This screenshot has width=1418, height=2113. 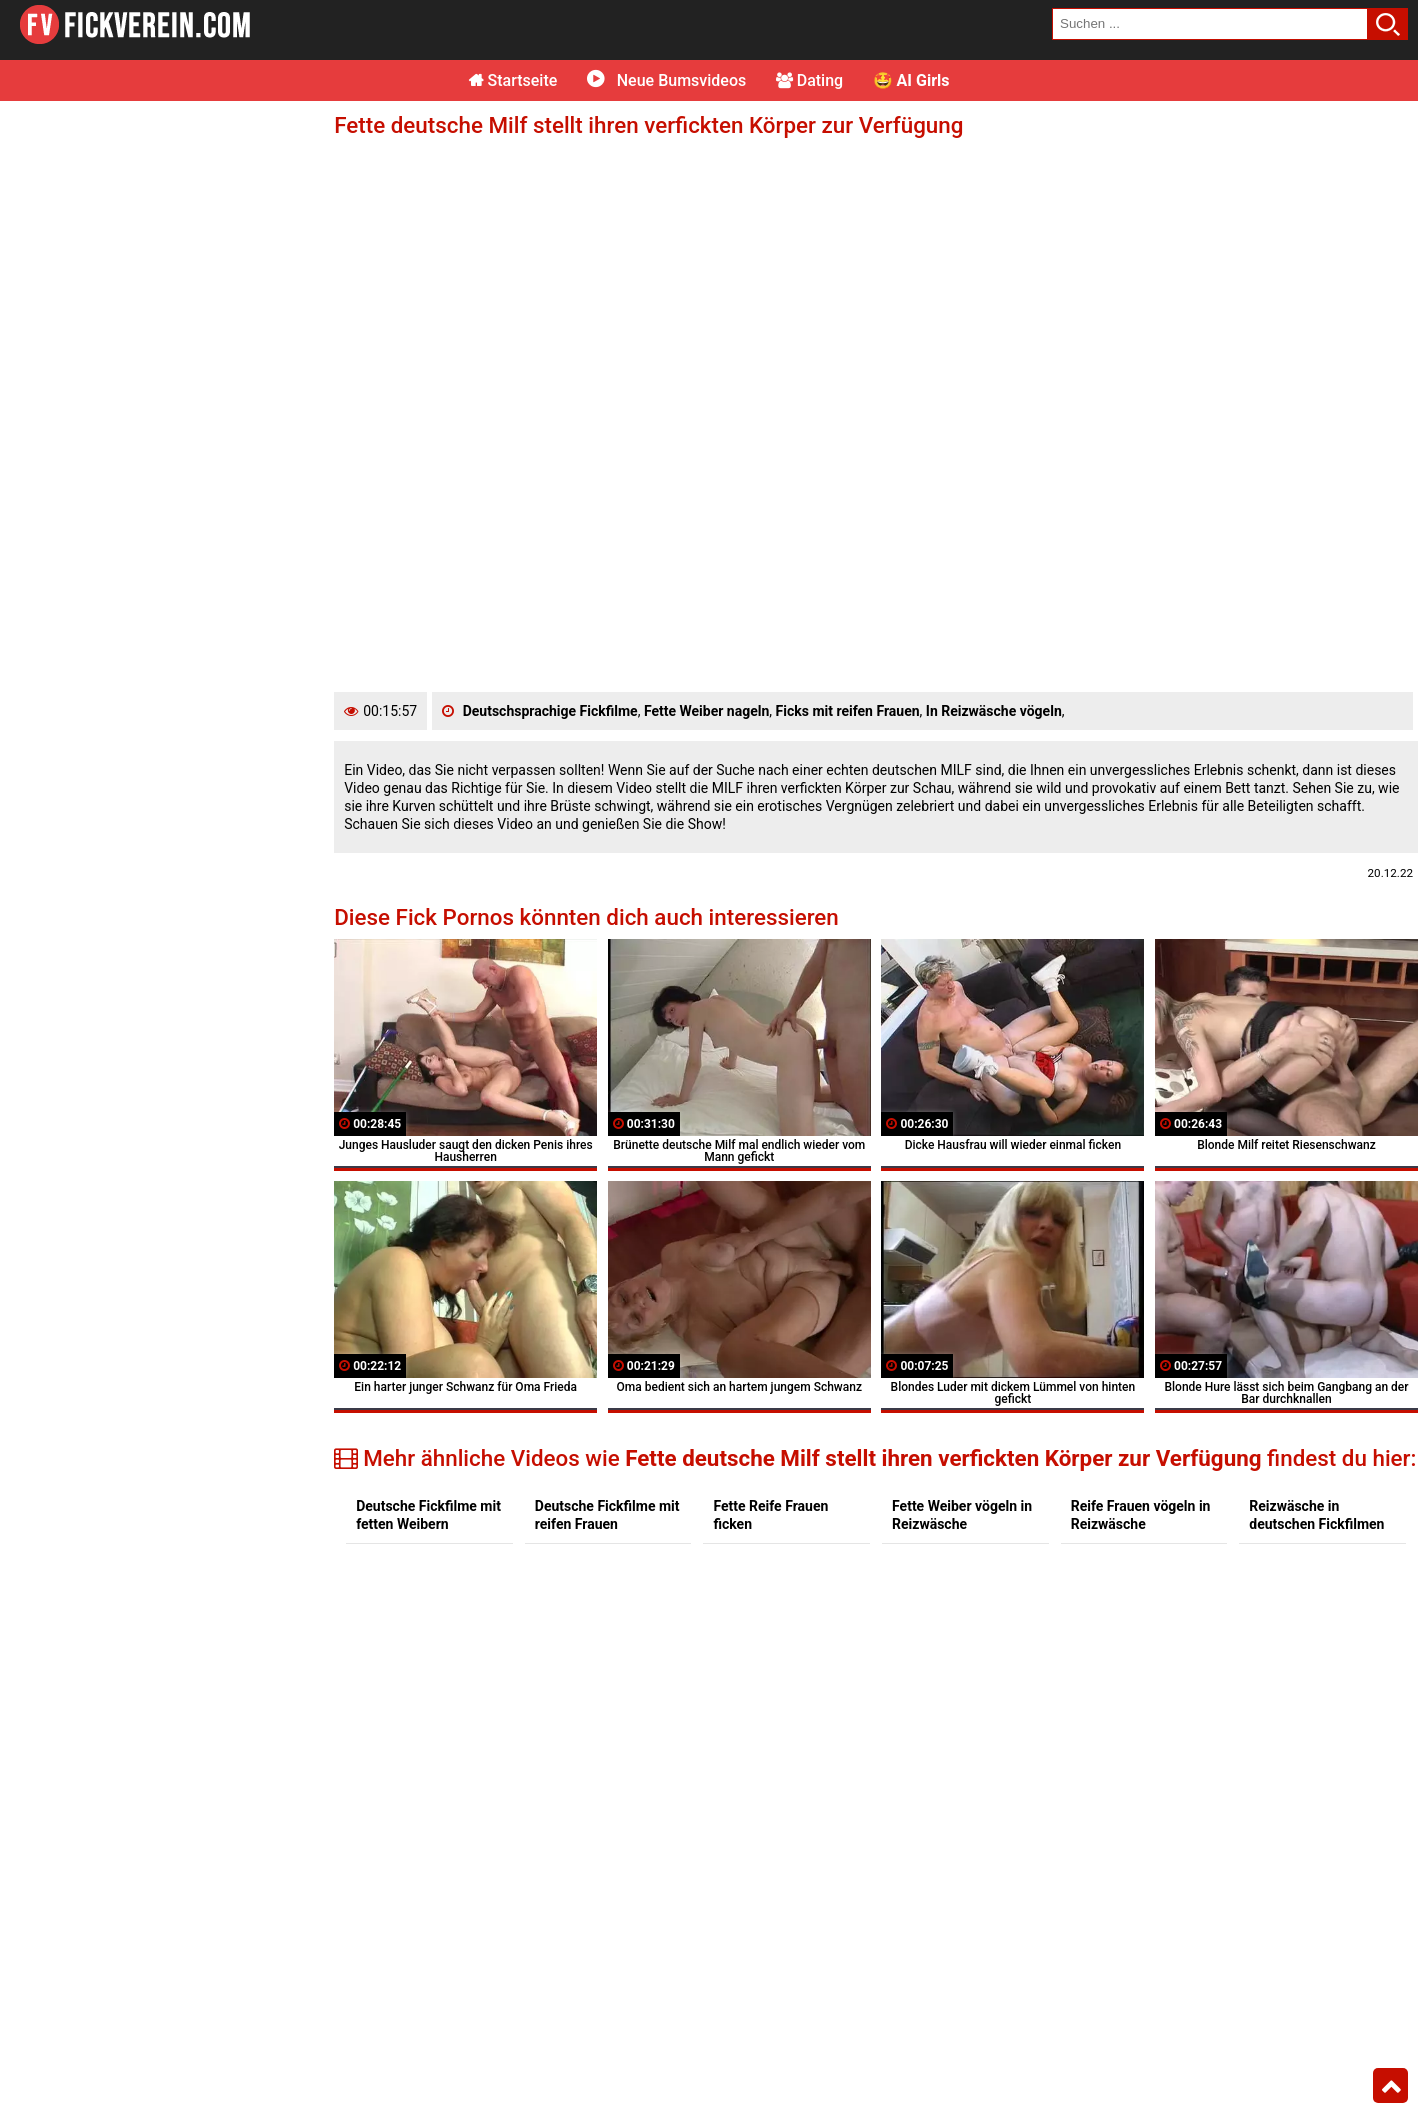 I want to click on Ficks mit reifen Frauen, so click(x=848, y=711).